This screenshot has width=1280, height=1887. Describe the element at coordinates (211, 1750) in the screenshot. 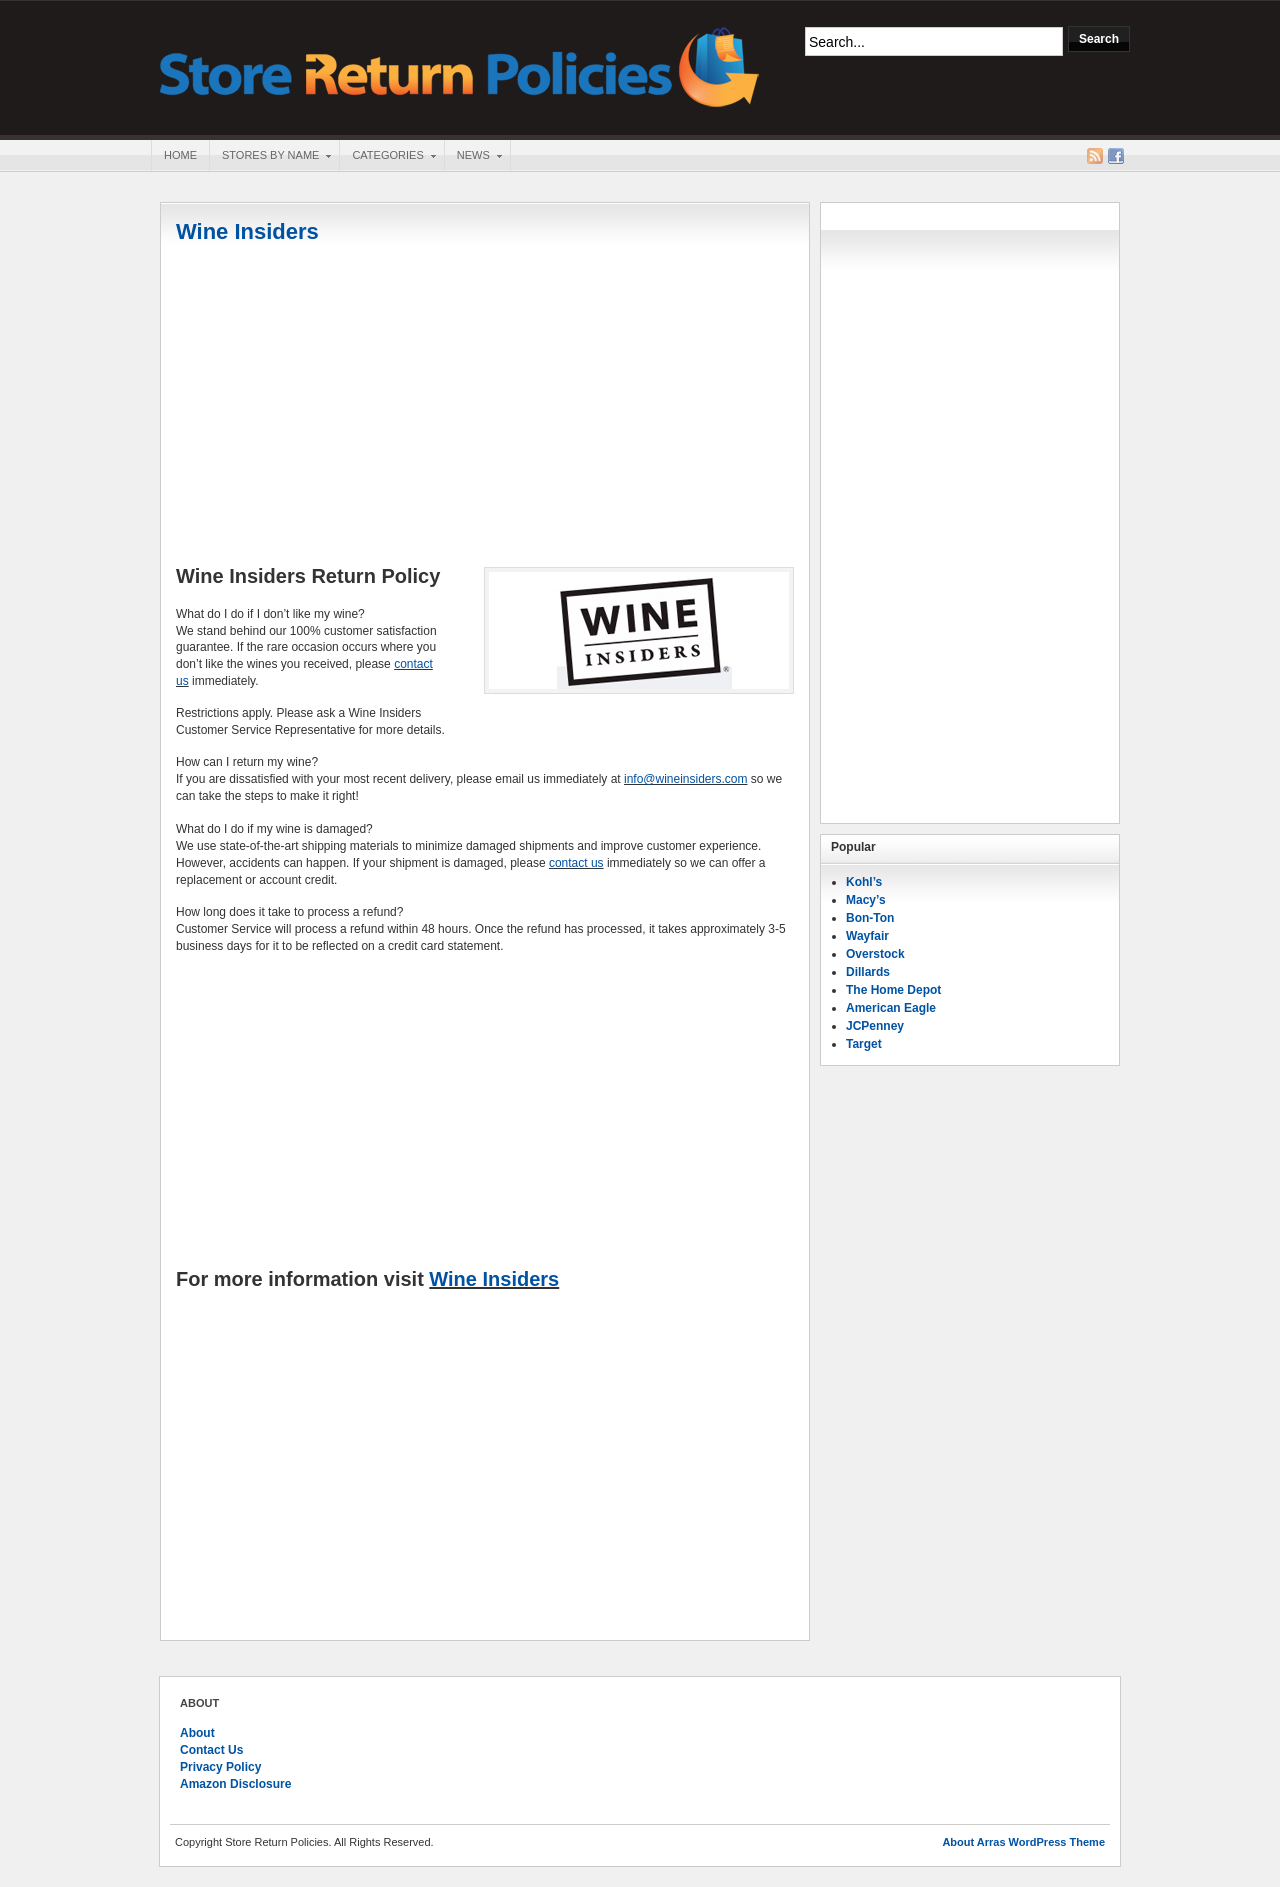

I see `Contact Us` at that location.